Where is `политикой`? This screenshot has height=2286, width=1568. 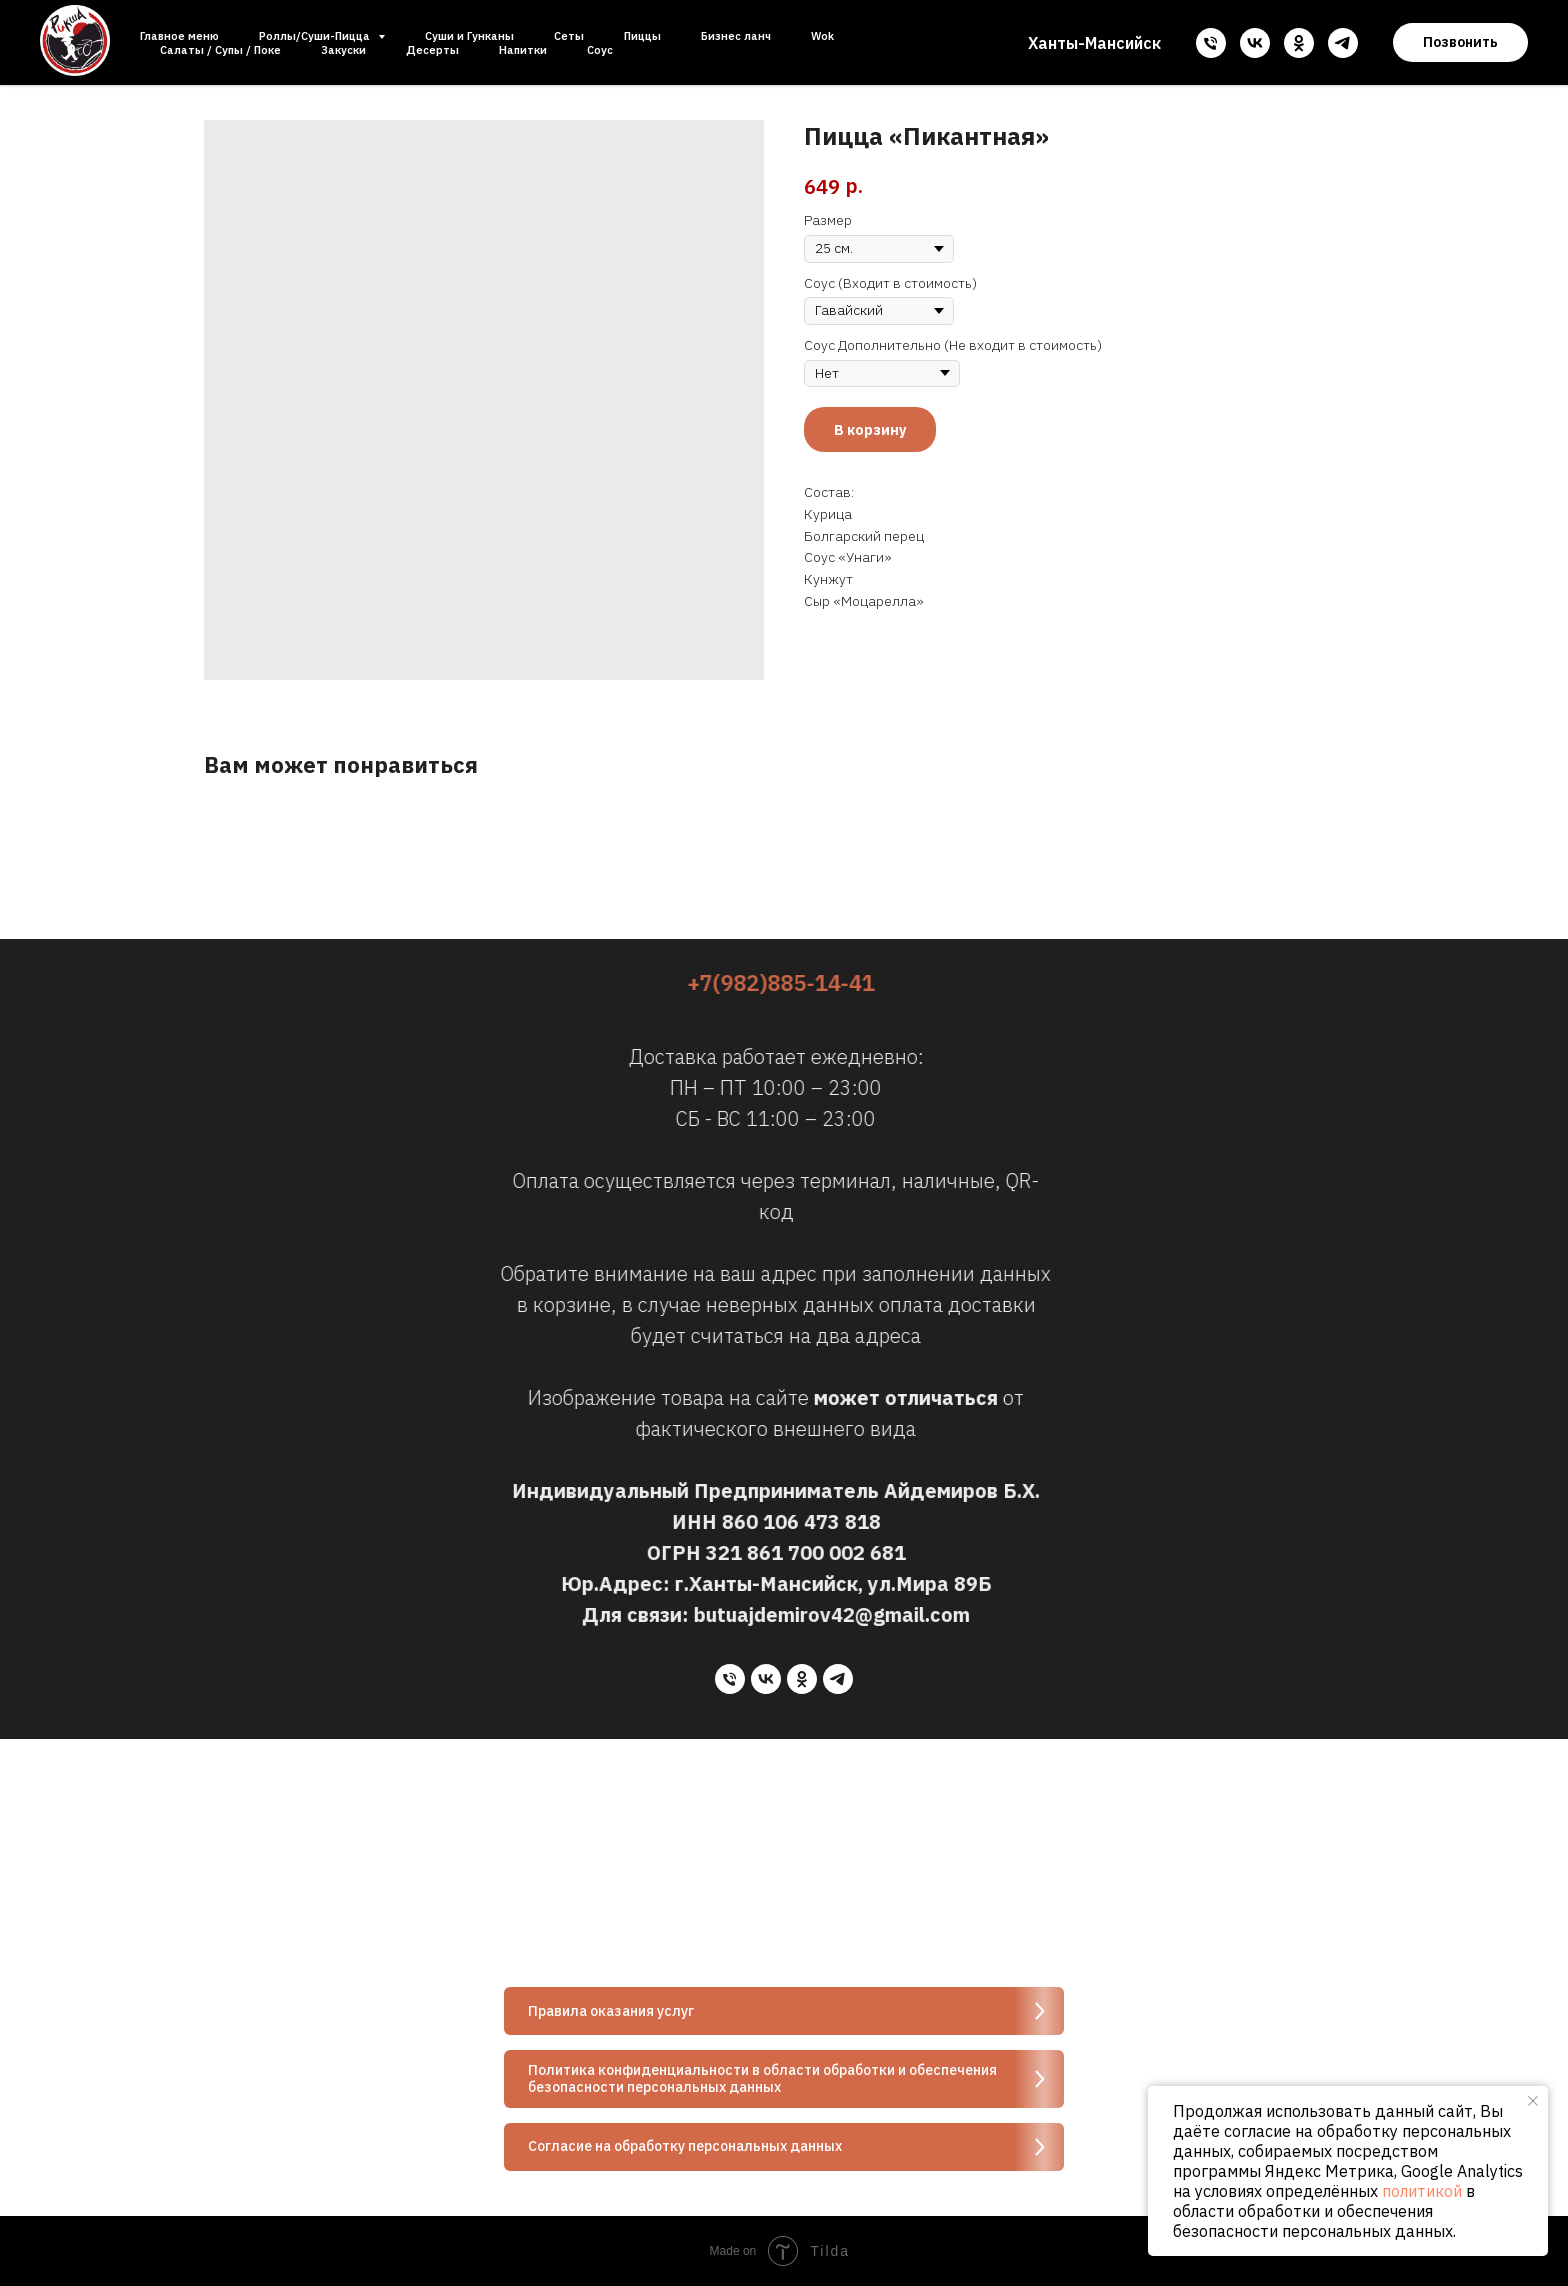
политикой is located at coordinates (1422, 2191).